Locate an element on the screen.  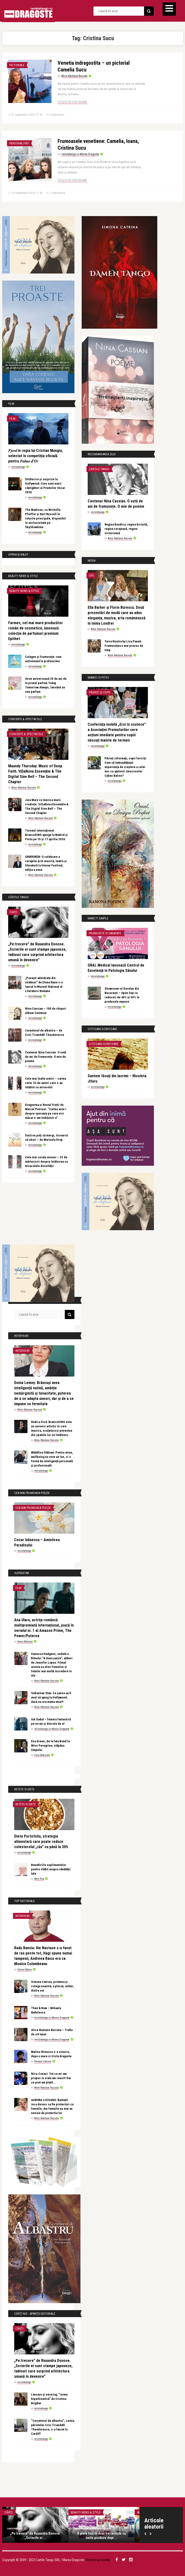
Cele mai înalte uimiri – cartea celor 33 de autori care s-au întâlnit cu miracolul is located at coordinates (45, 1083).